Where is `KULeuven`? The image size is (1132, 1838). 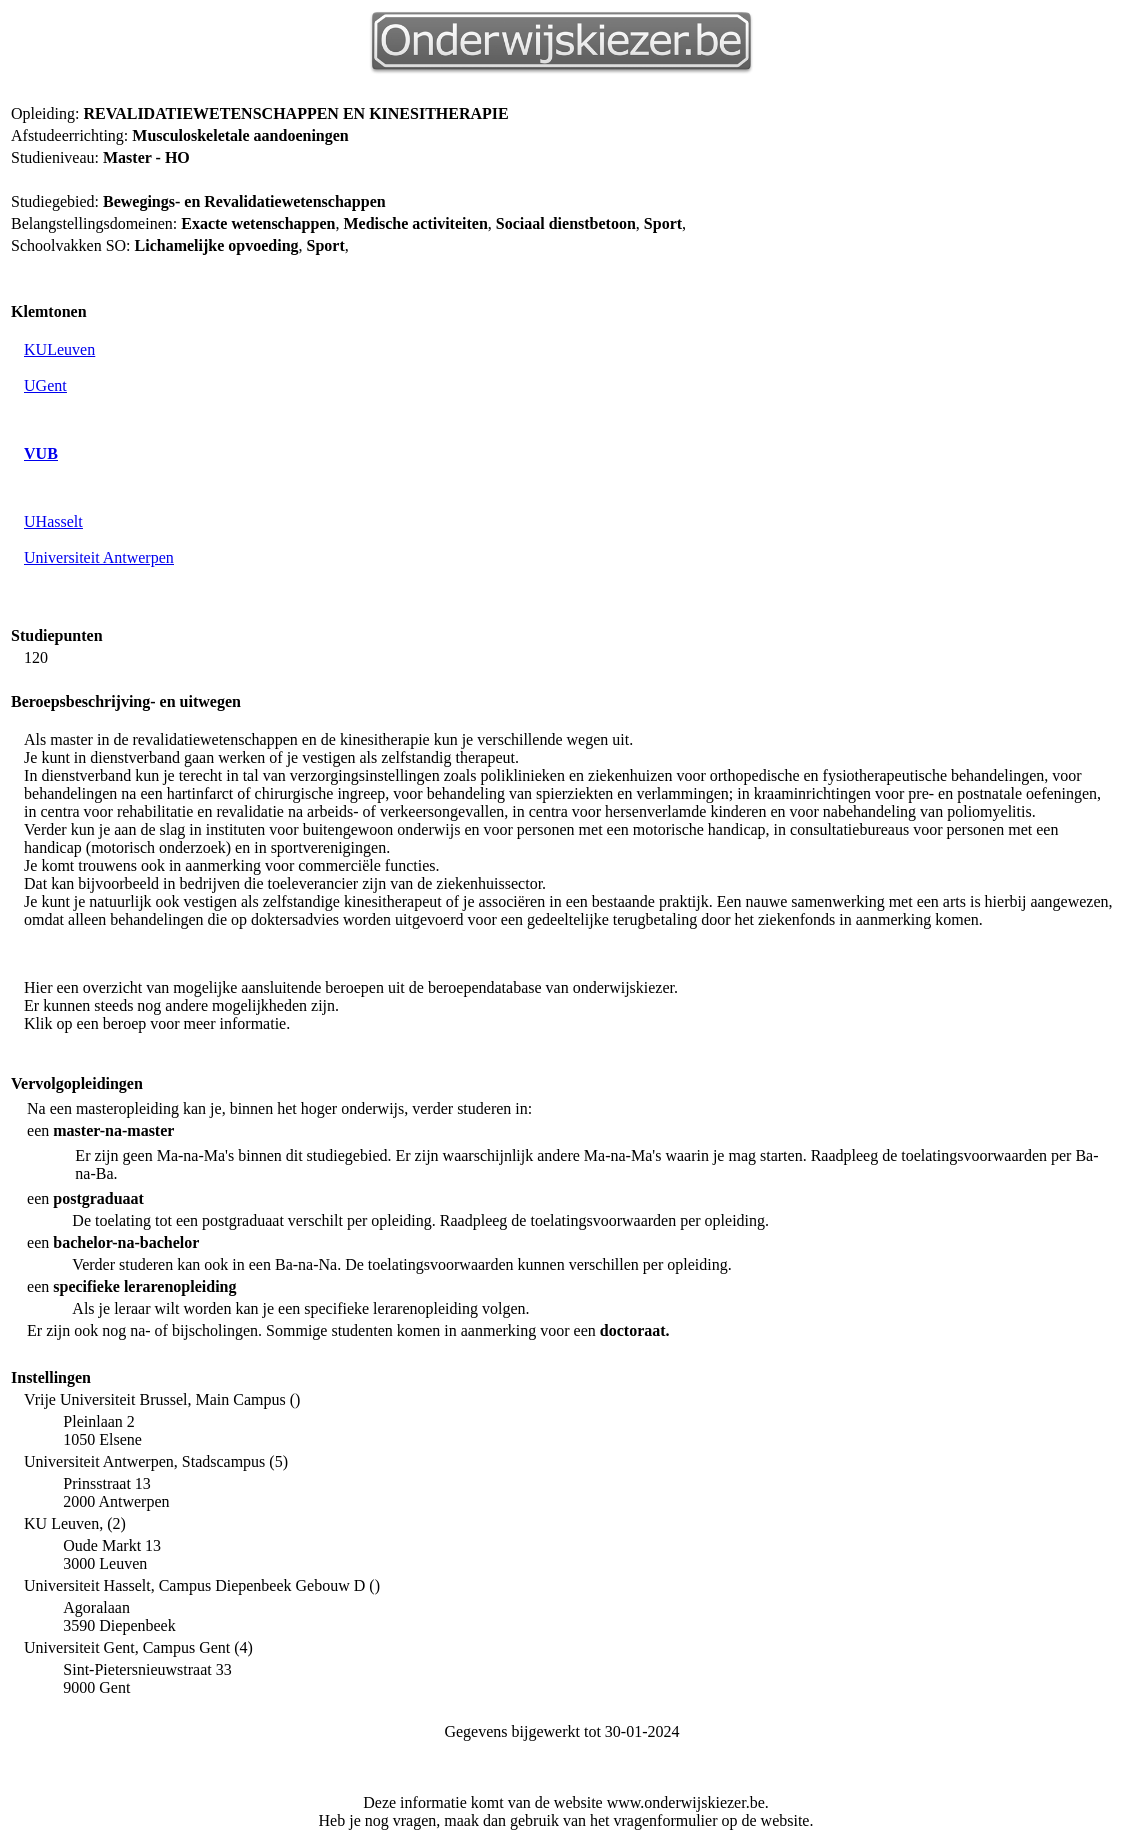 KULeuven is located at coordinates (59, 349).